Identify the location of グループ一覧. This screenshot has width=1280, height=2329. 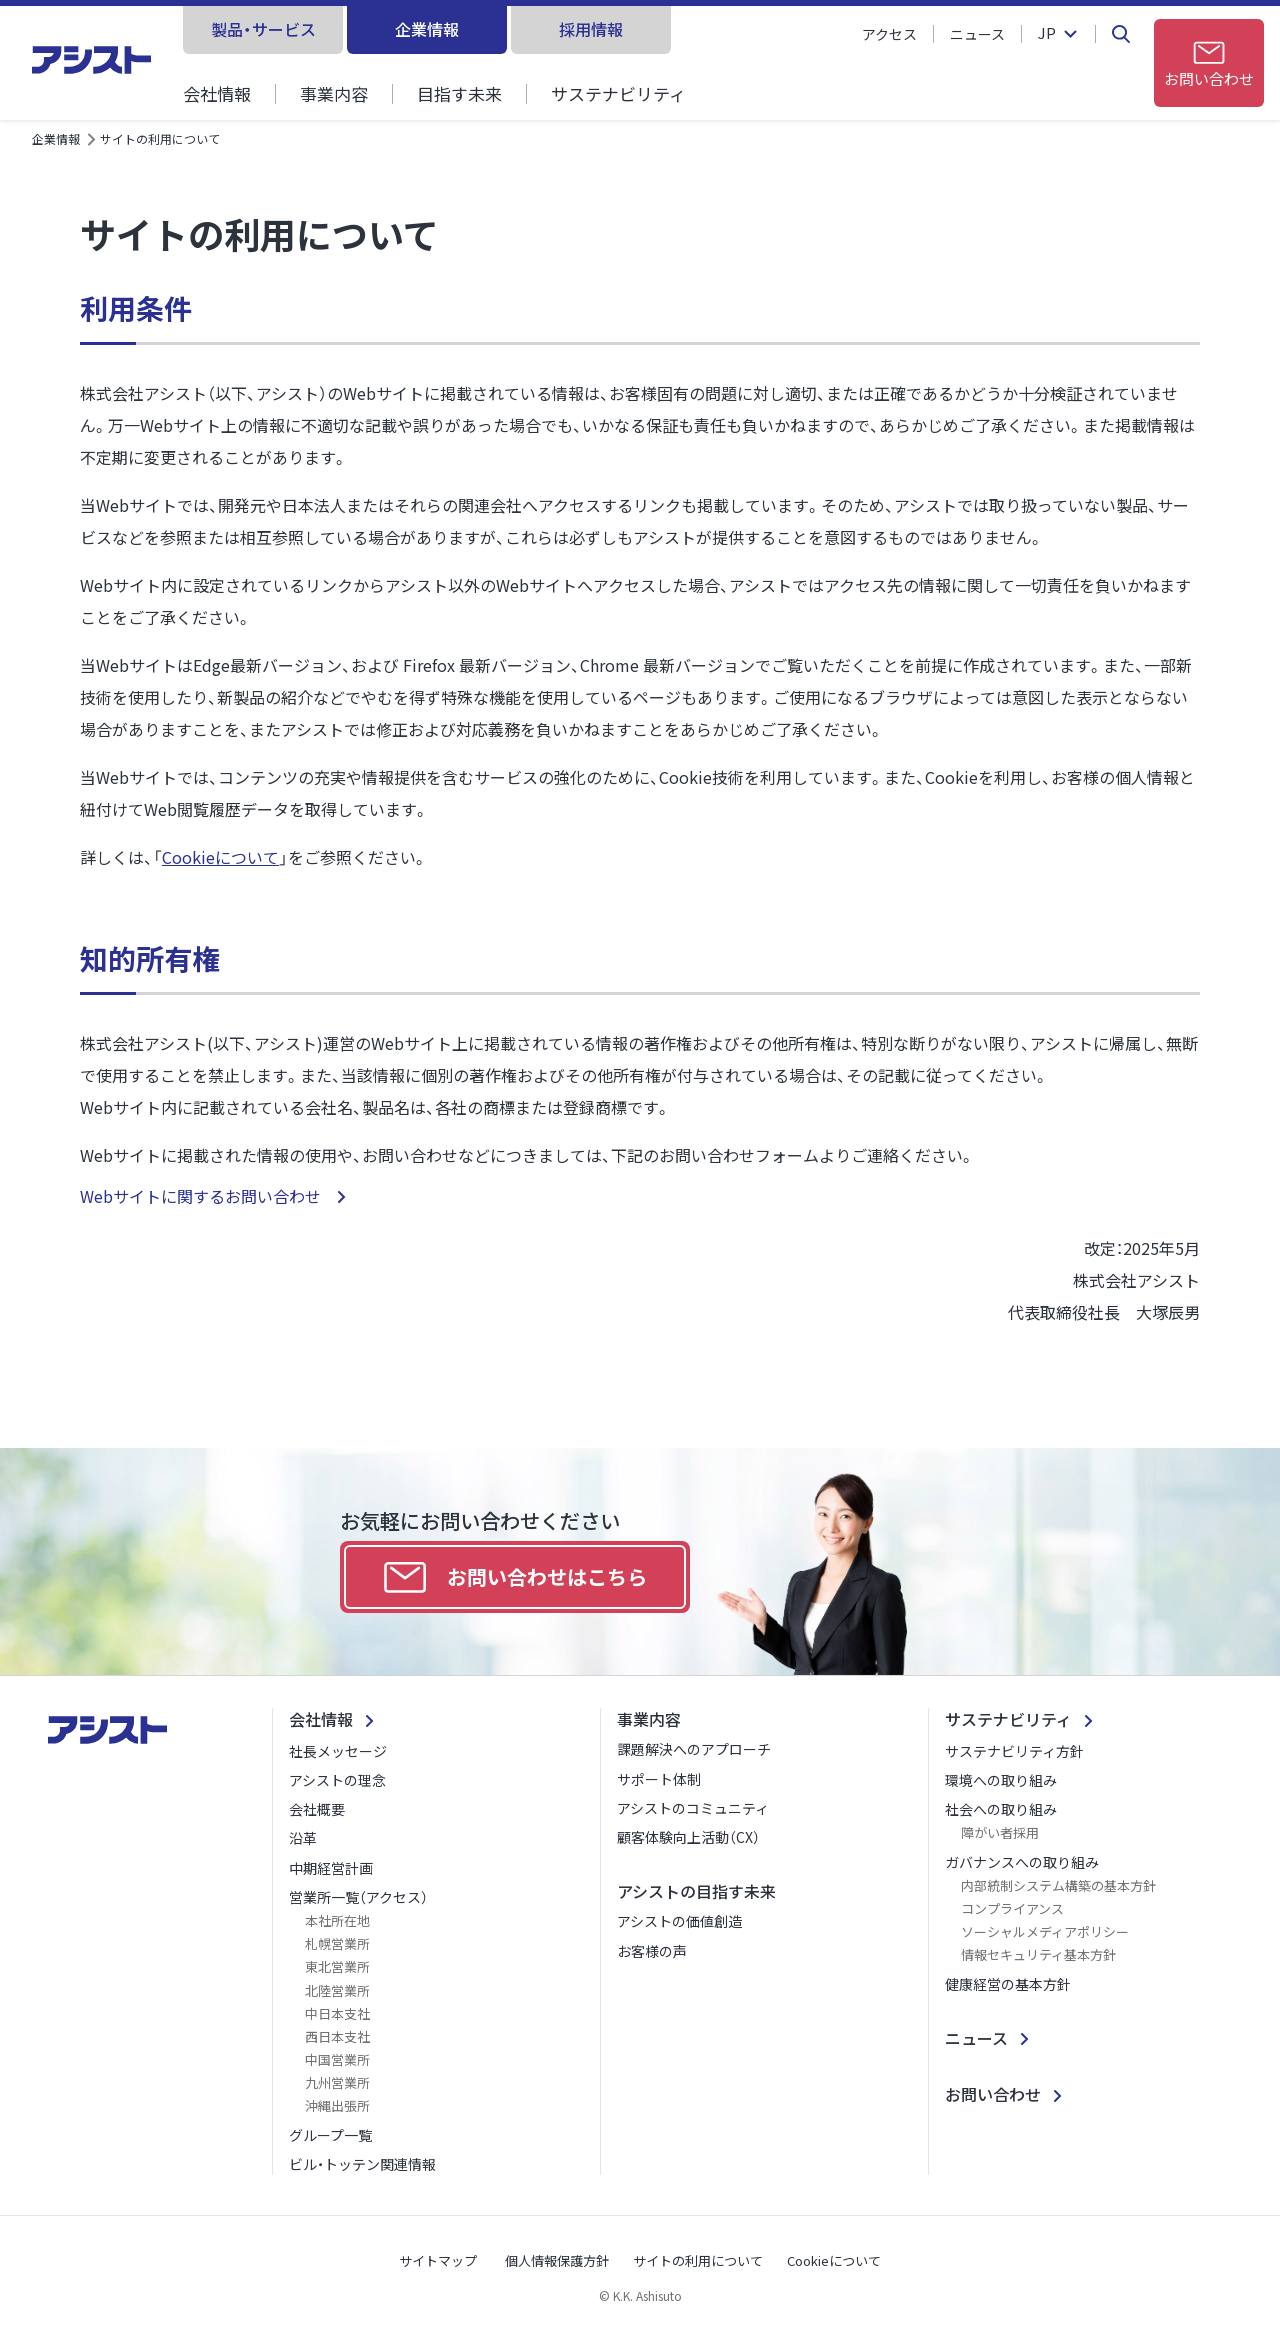
(330, 2135).